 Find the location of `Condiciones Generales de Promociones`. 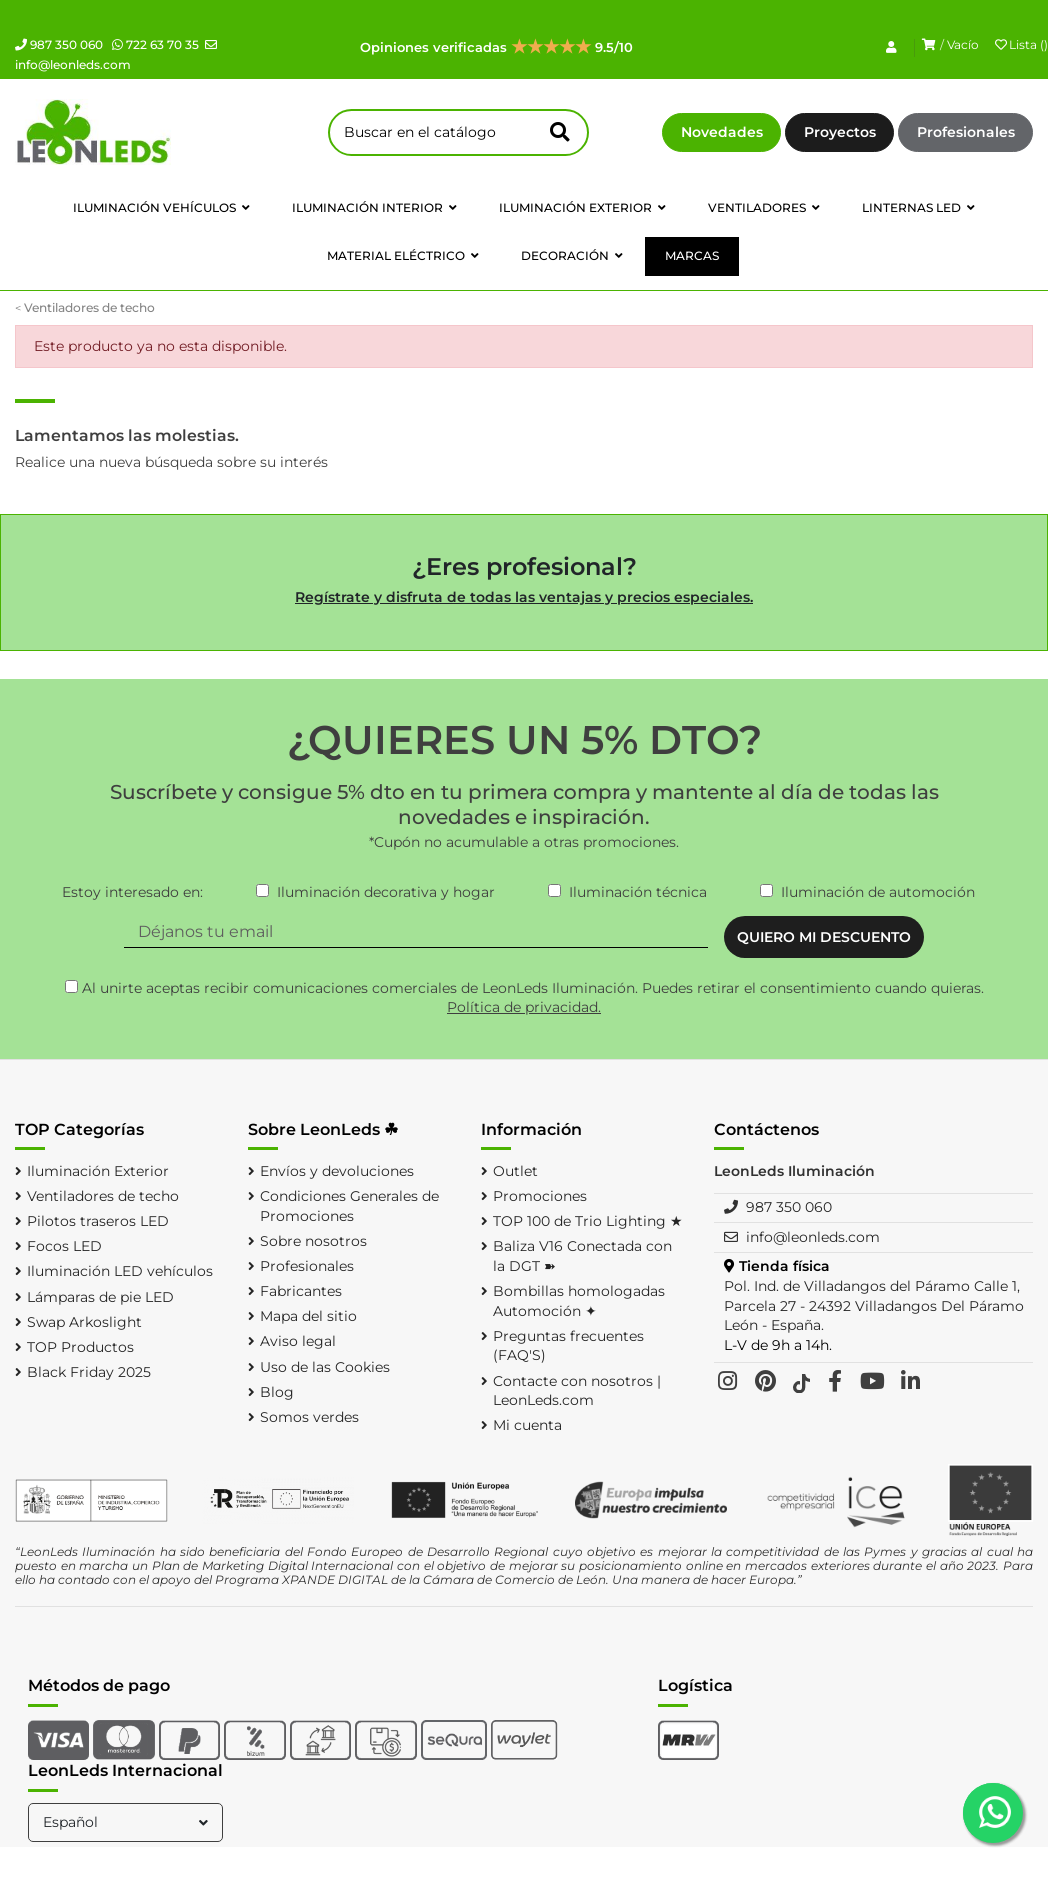

Condiciones Generales de Promociones is located at coordinates (349, 1206).